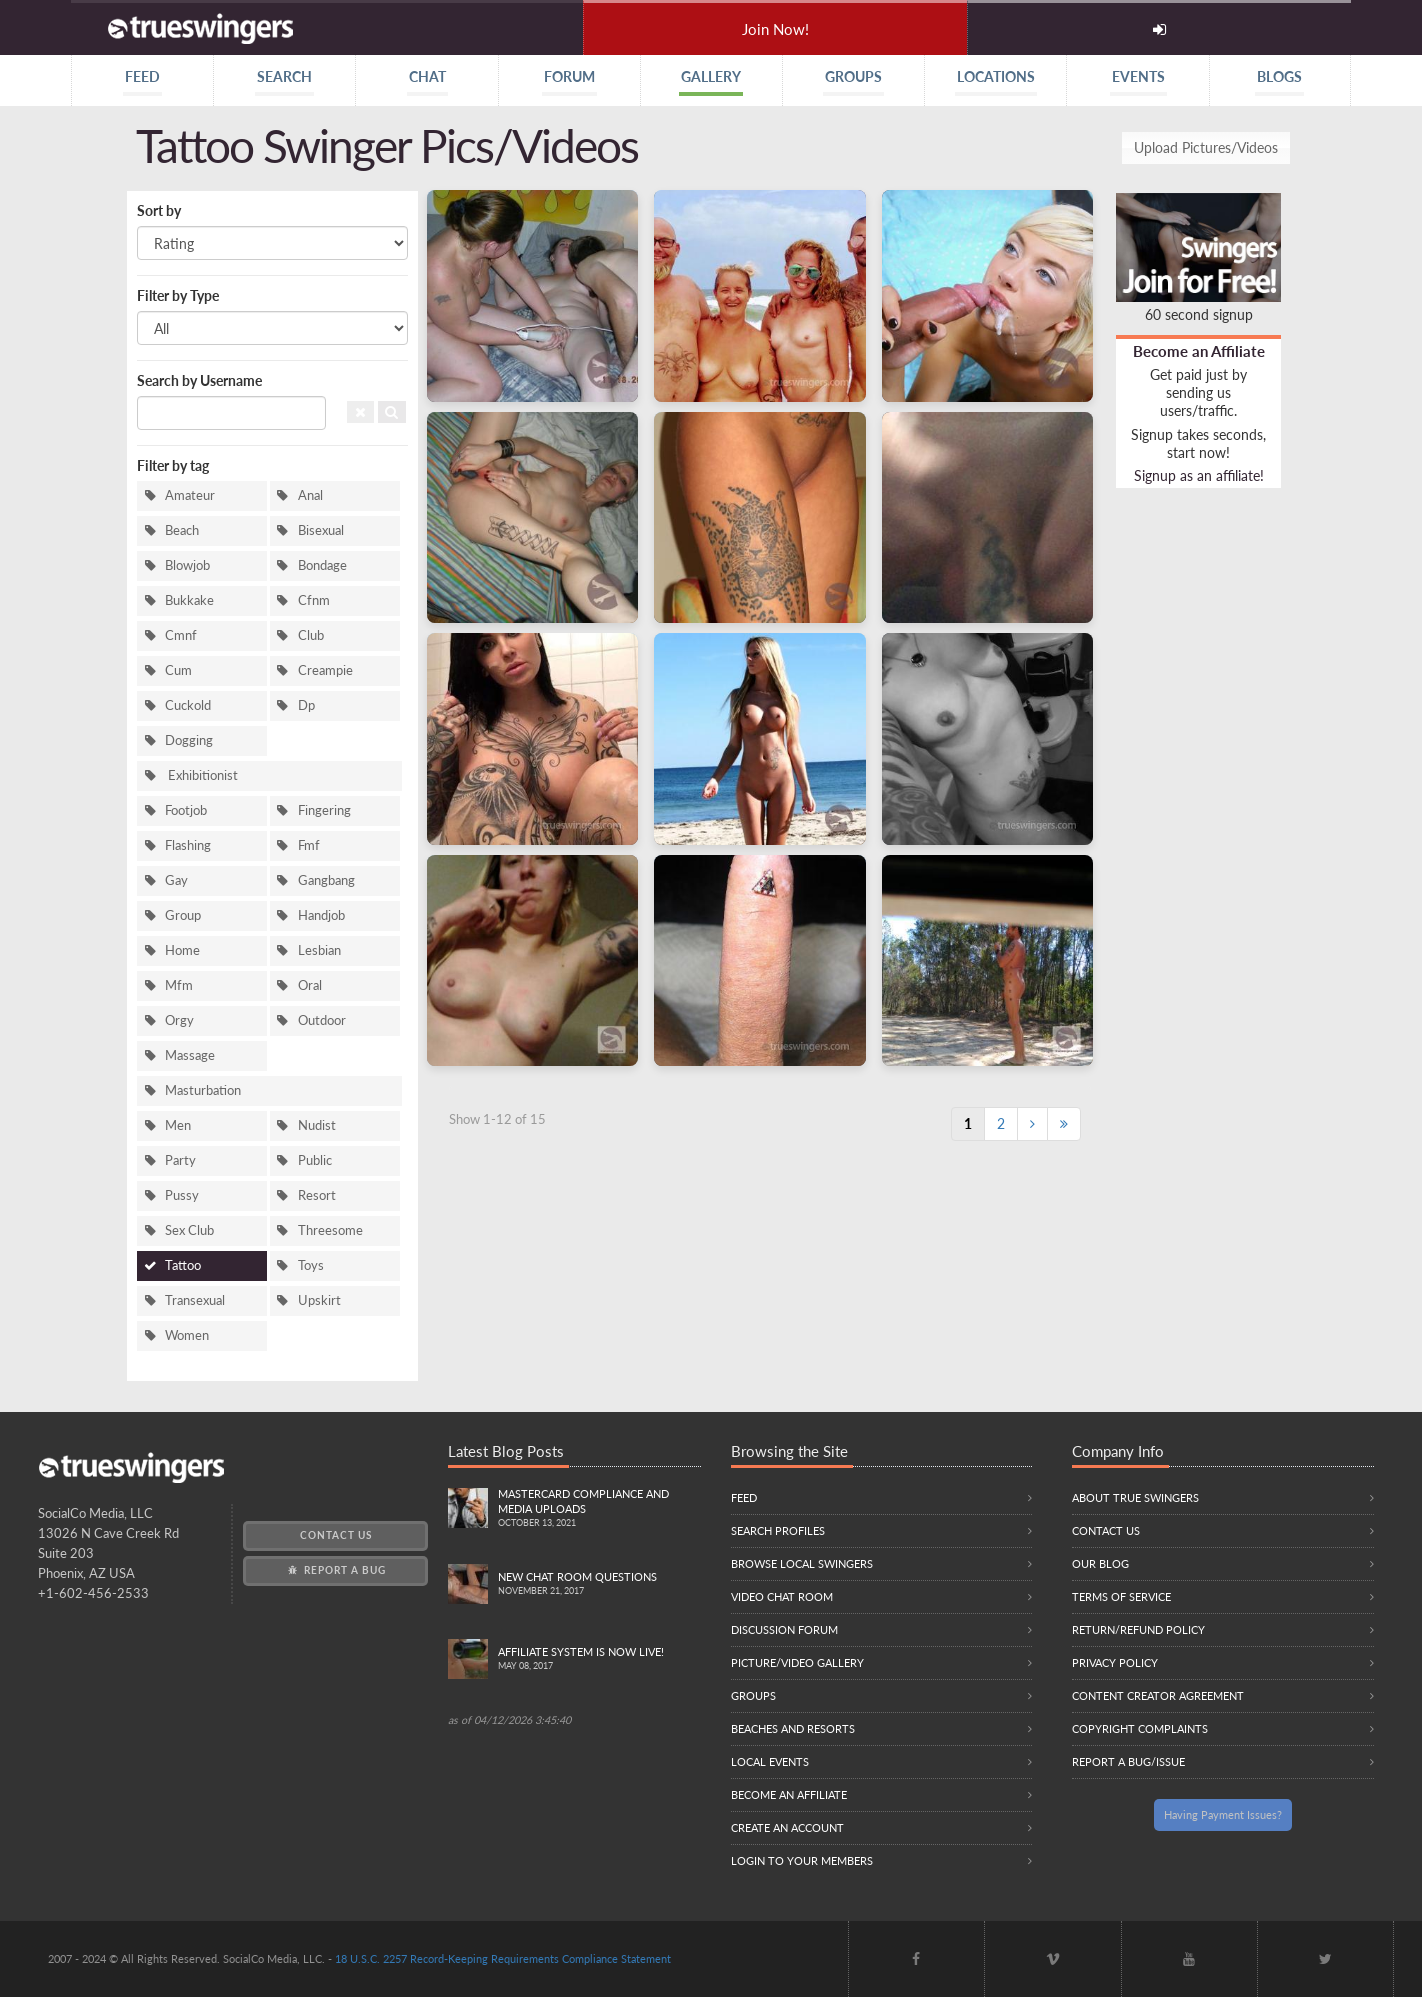  I want to click on Men, so click(178, 1125).